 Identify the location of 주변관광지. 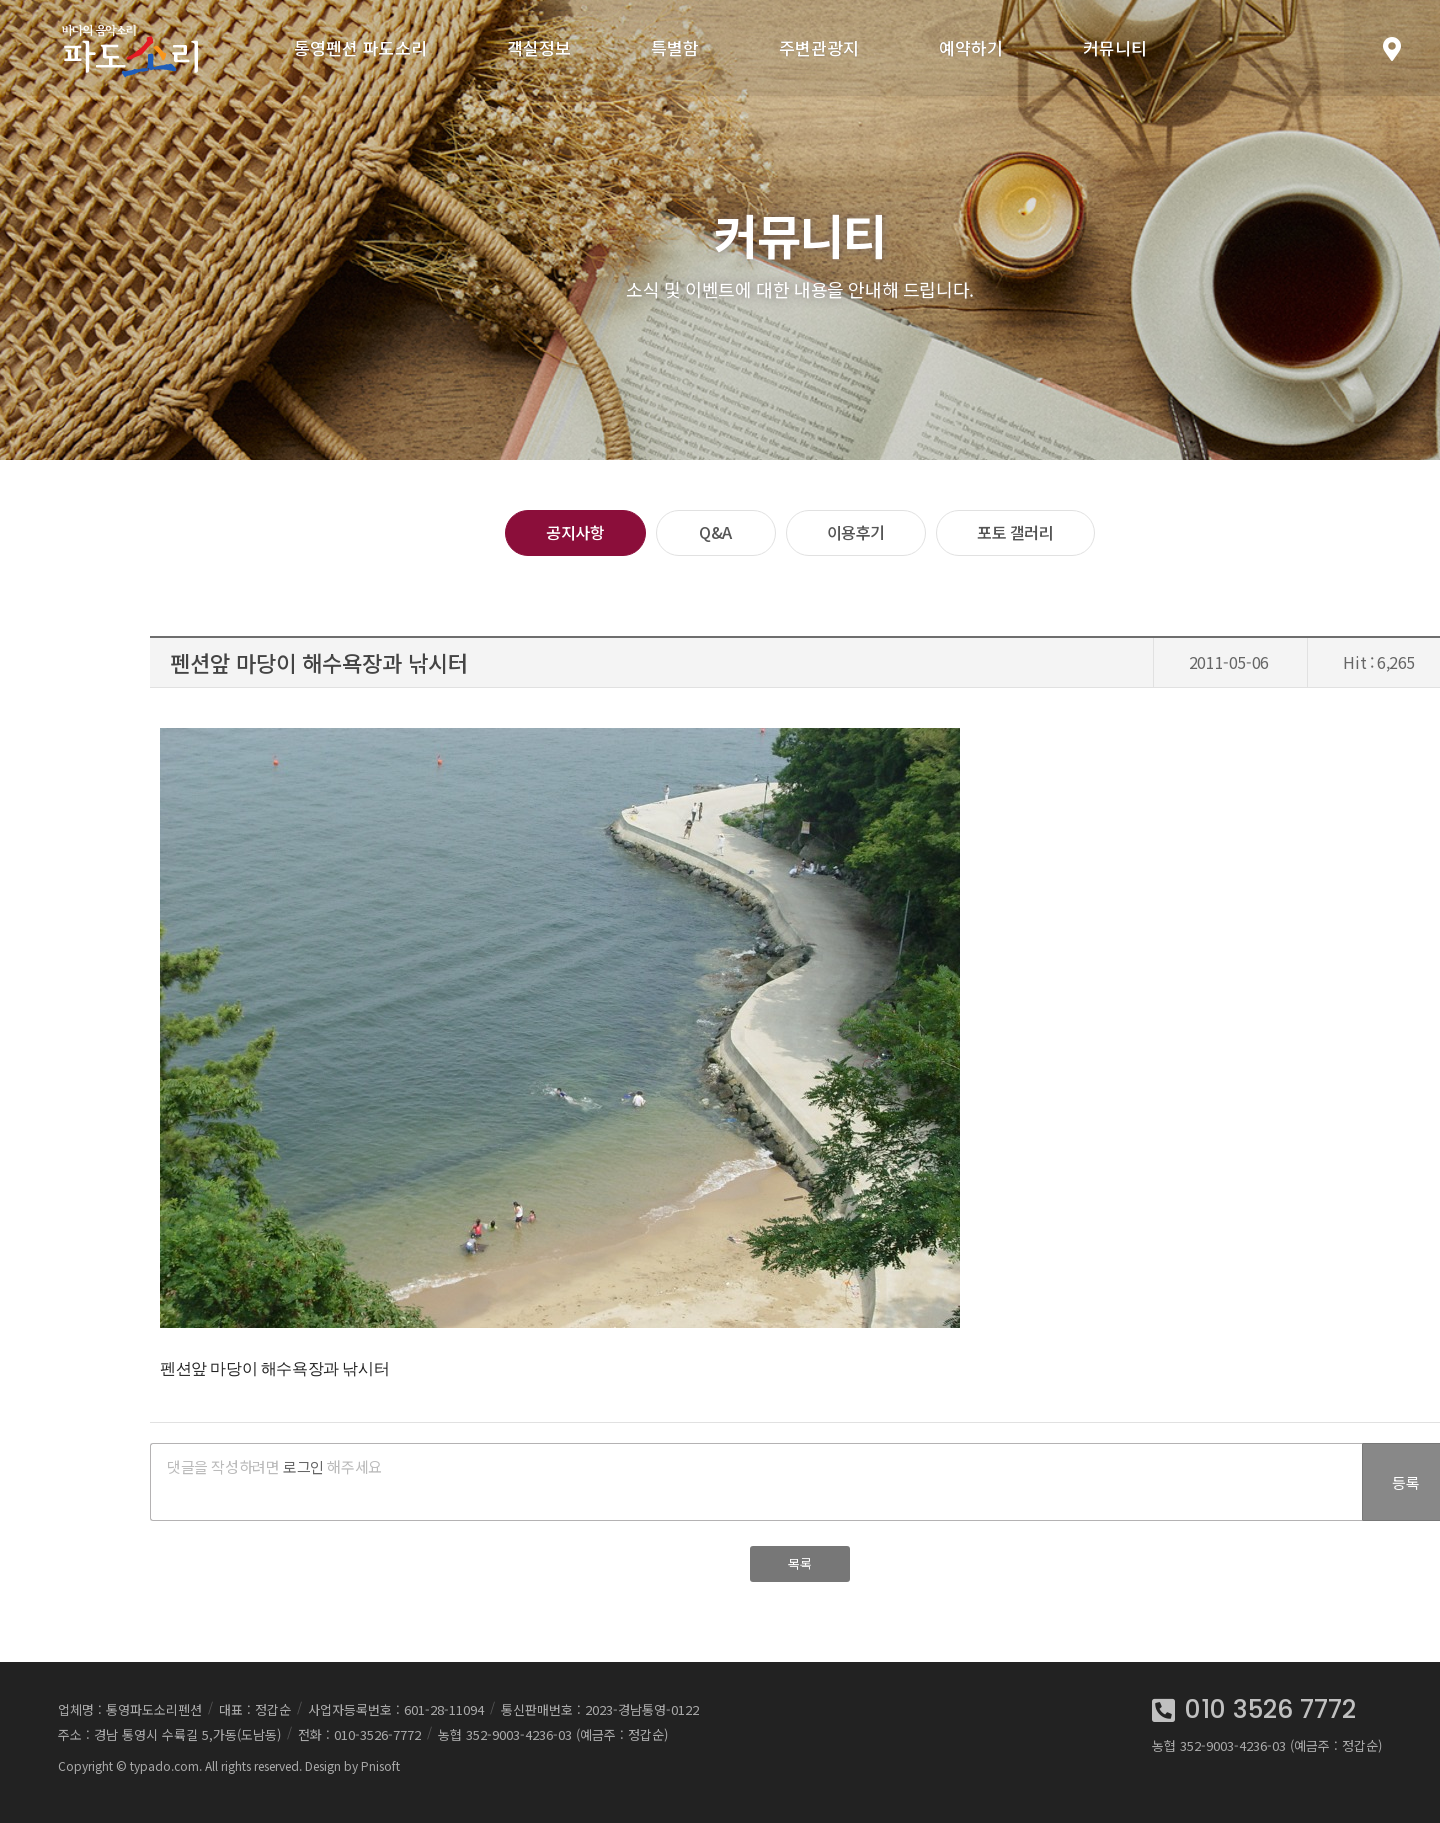
(819, 47).